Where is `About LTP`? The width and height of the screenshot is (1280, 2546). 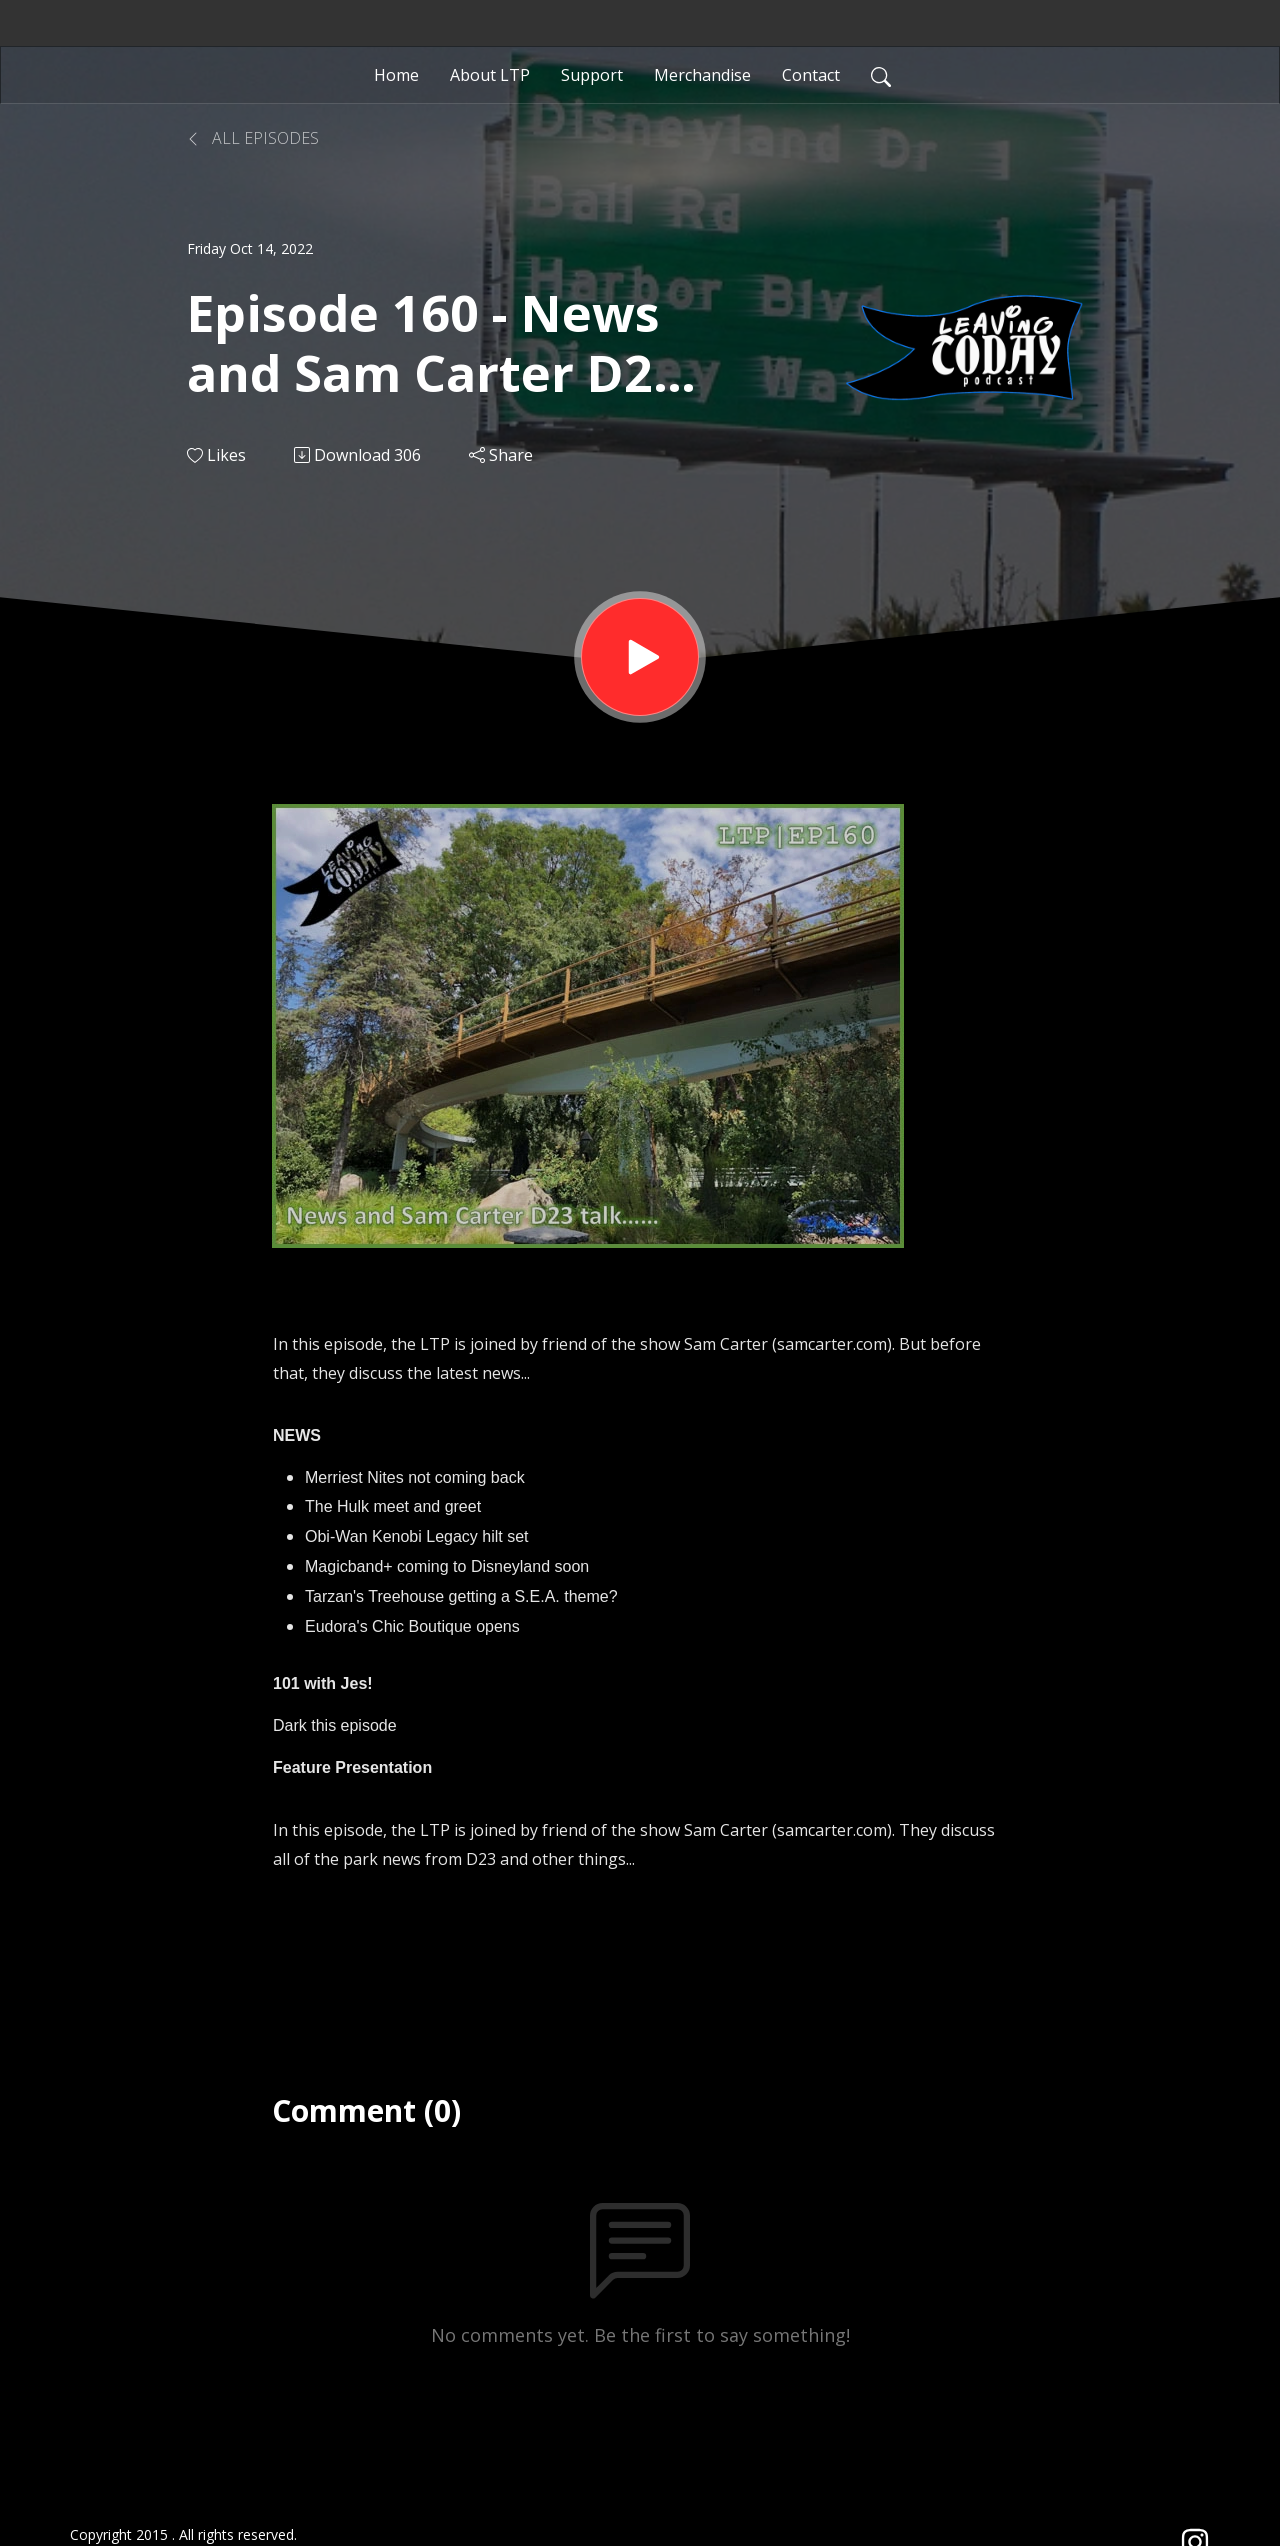
About LTP is located at coordinates (490, 75).